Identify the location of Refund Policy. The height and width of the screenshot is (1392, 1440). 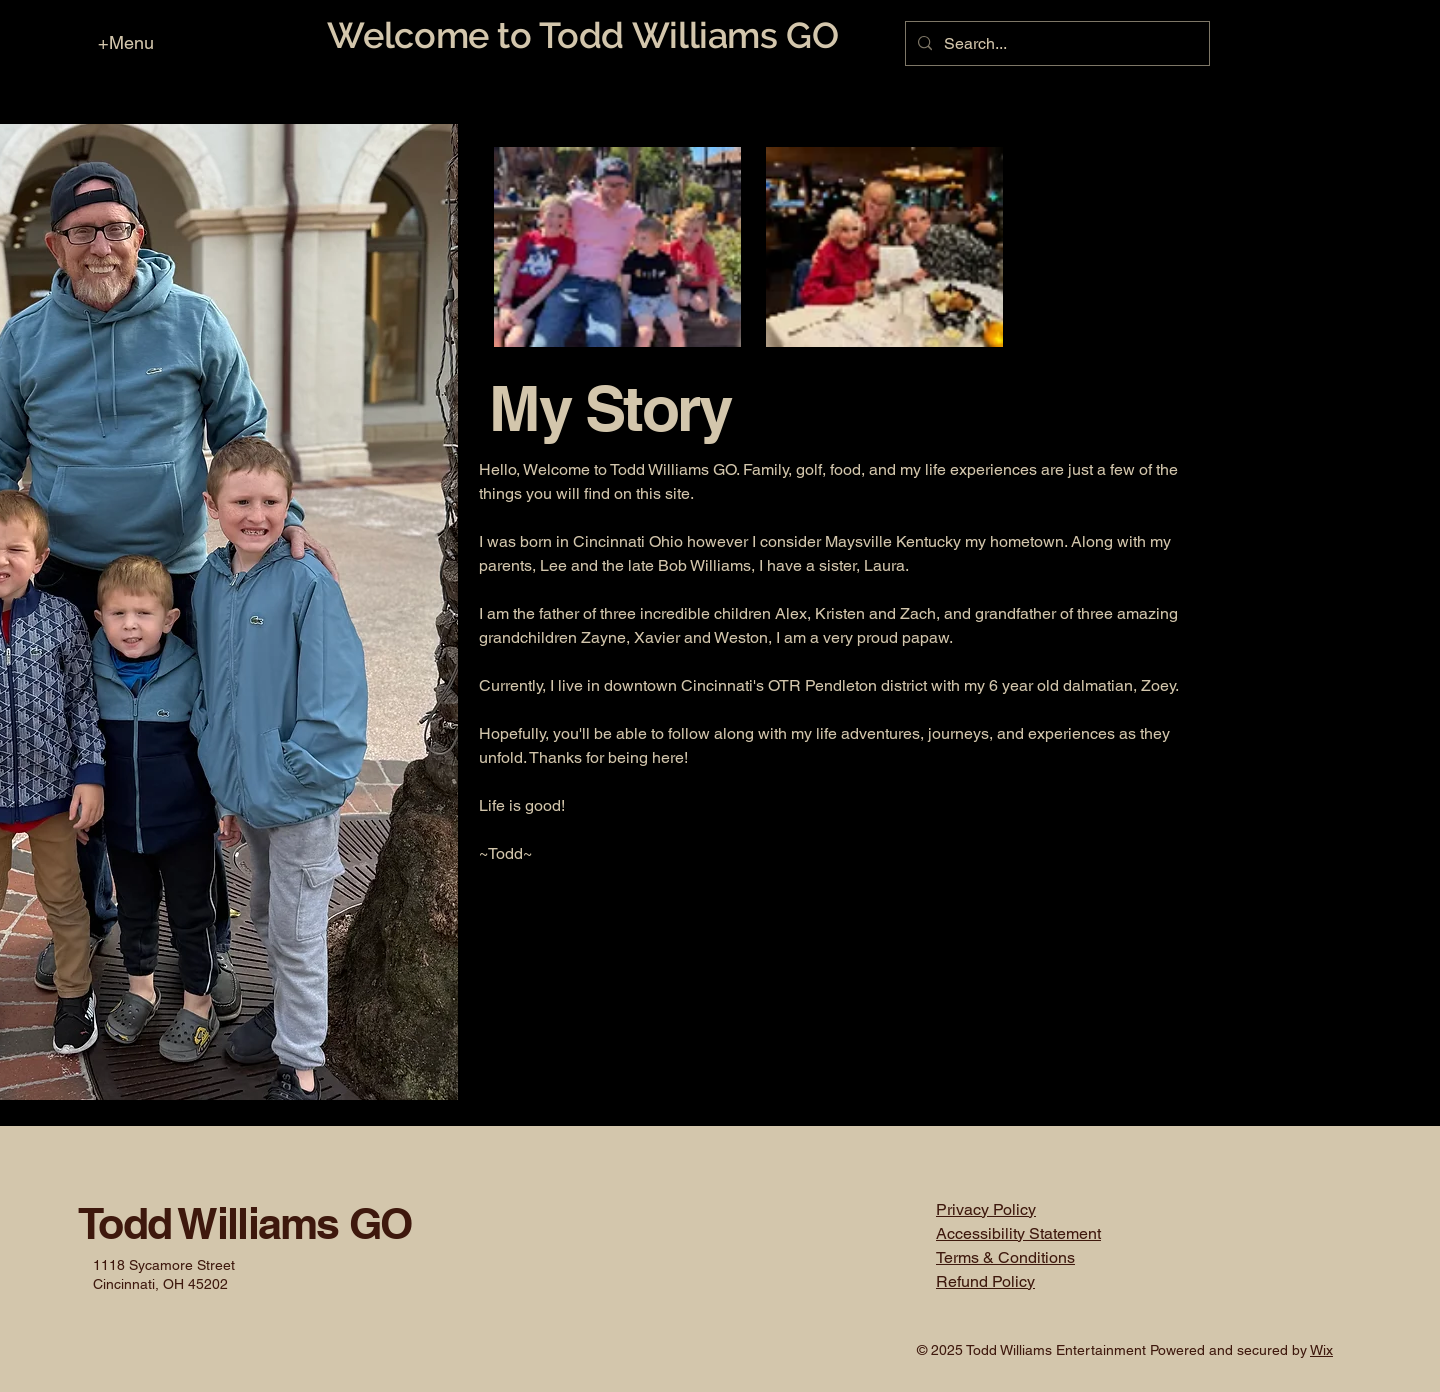
(985, 1281).